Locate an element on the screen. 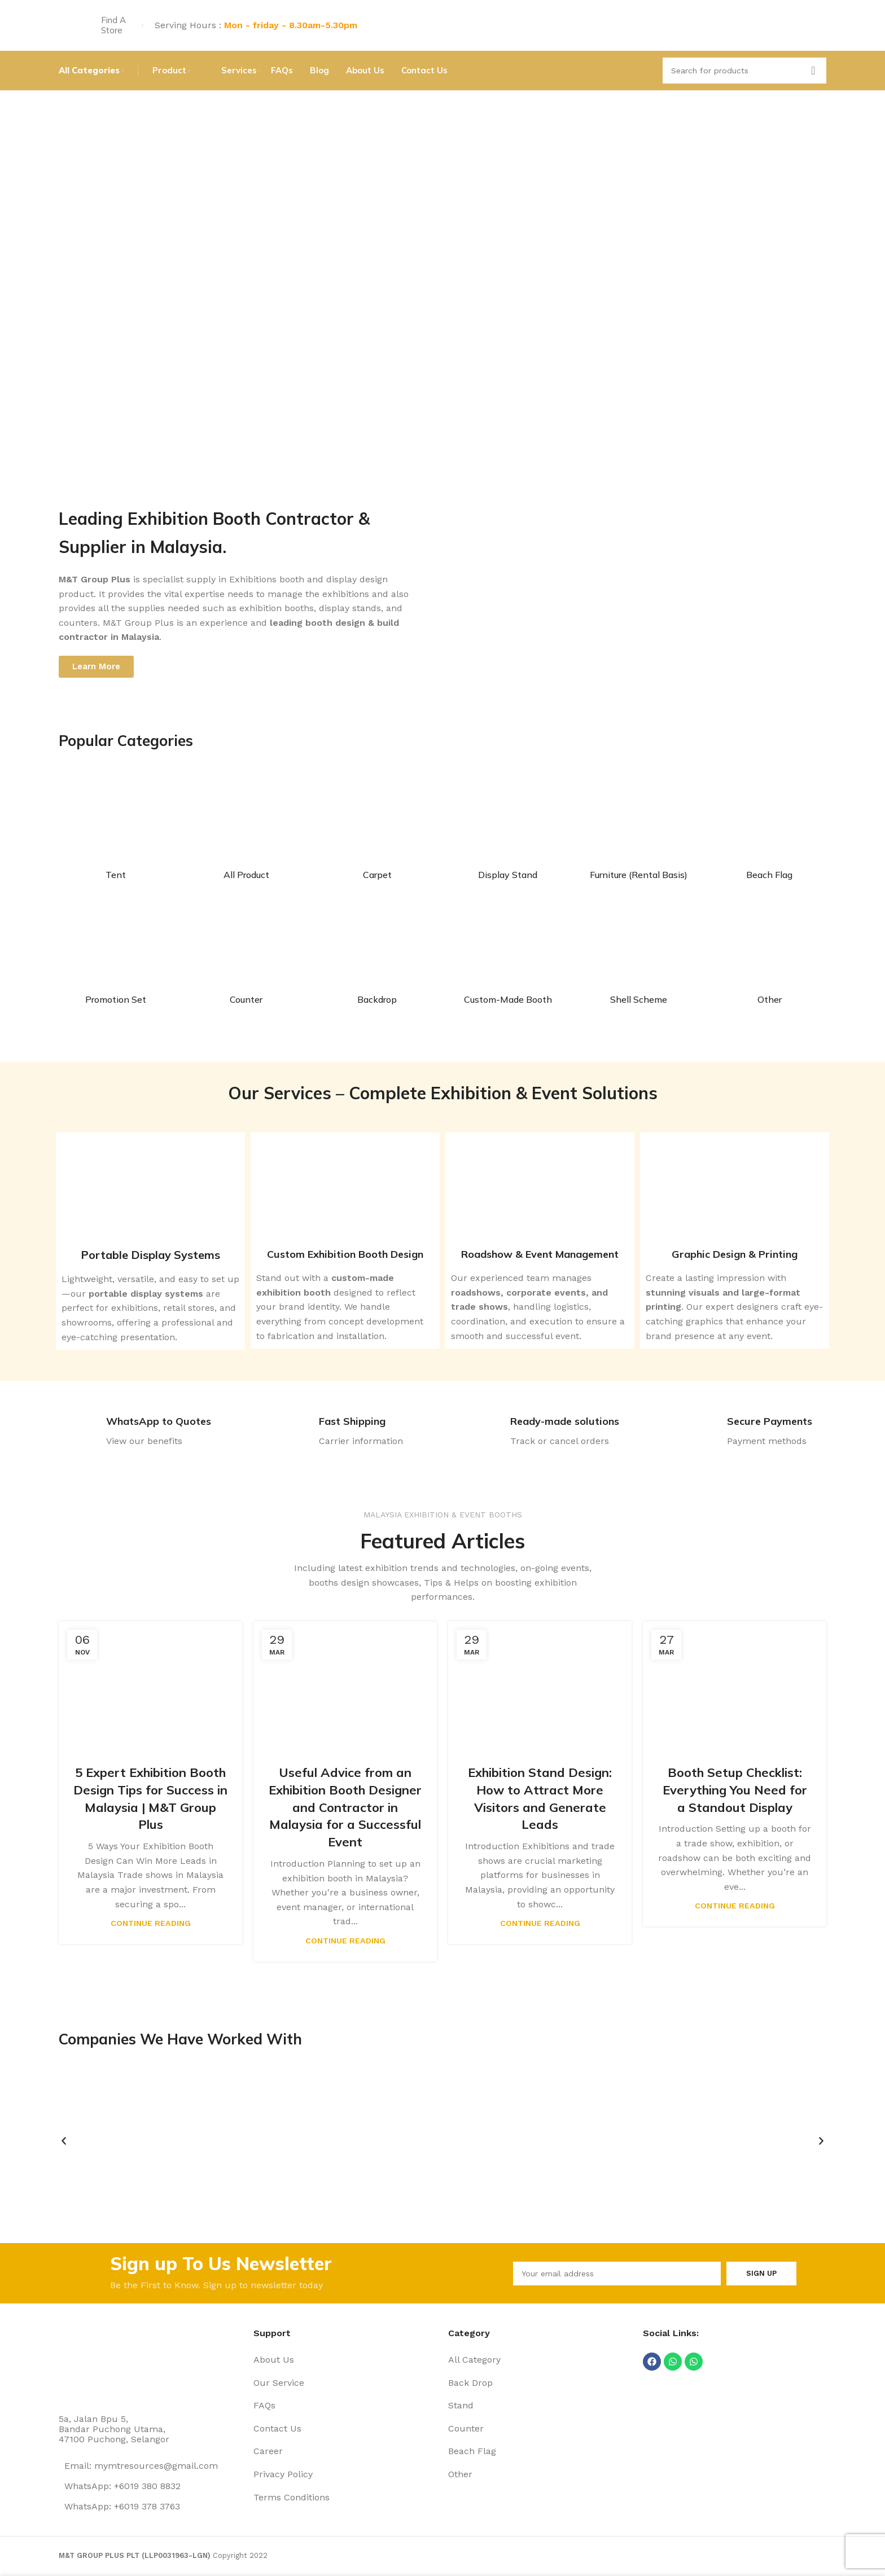 This screenshot has height=2576, width=885. [Product category beach-flag] is located at coordinates (769, 833).